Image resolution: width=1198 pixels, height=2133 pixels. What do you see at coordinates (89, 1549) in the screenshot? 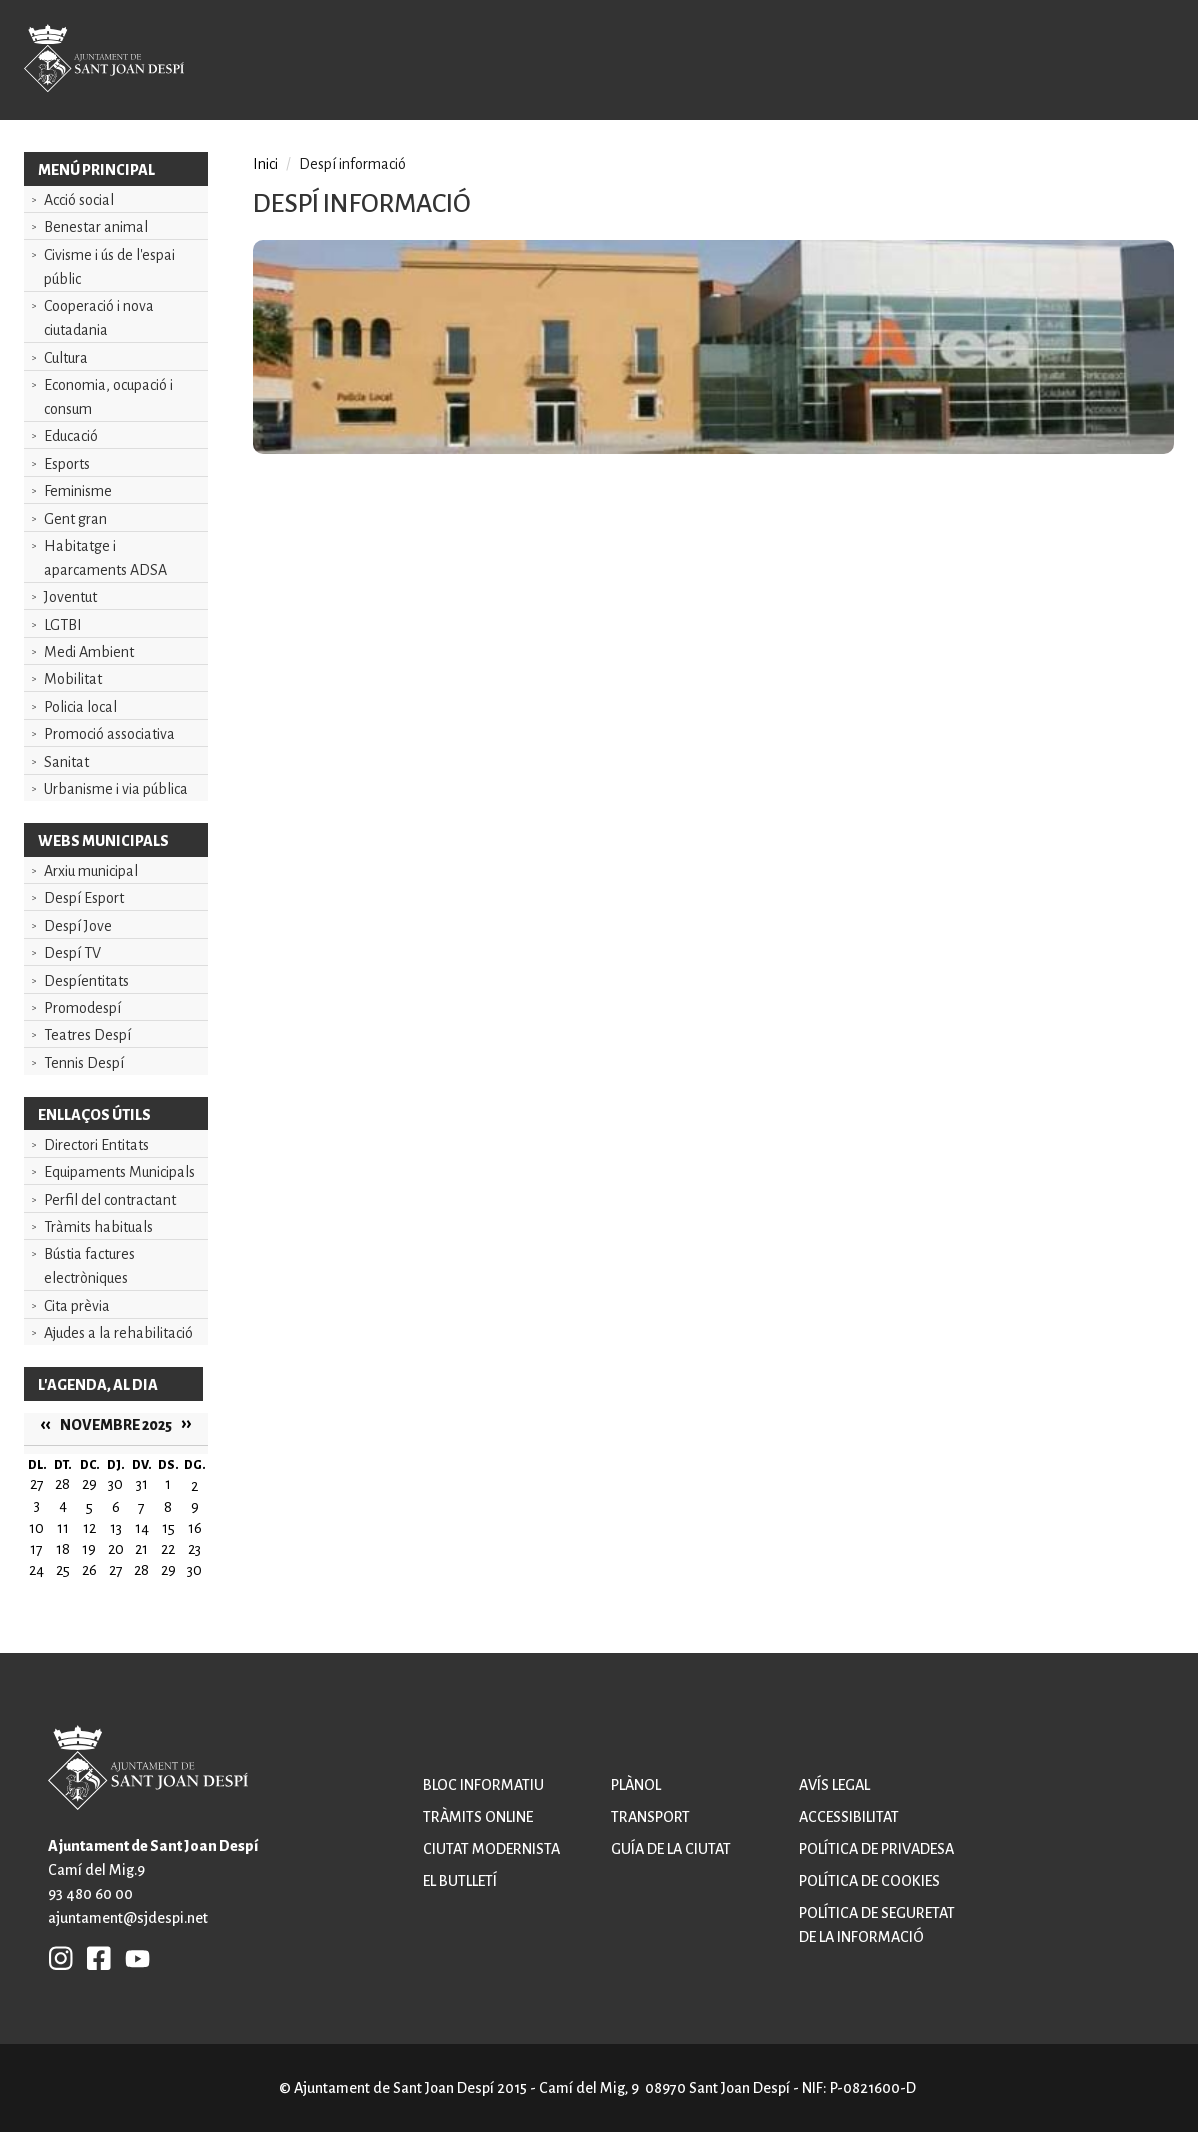
I see `19` at bounding box center [89, 1549].